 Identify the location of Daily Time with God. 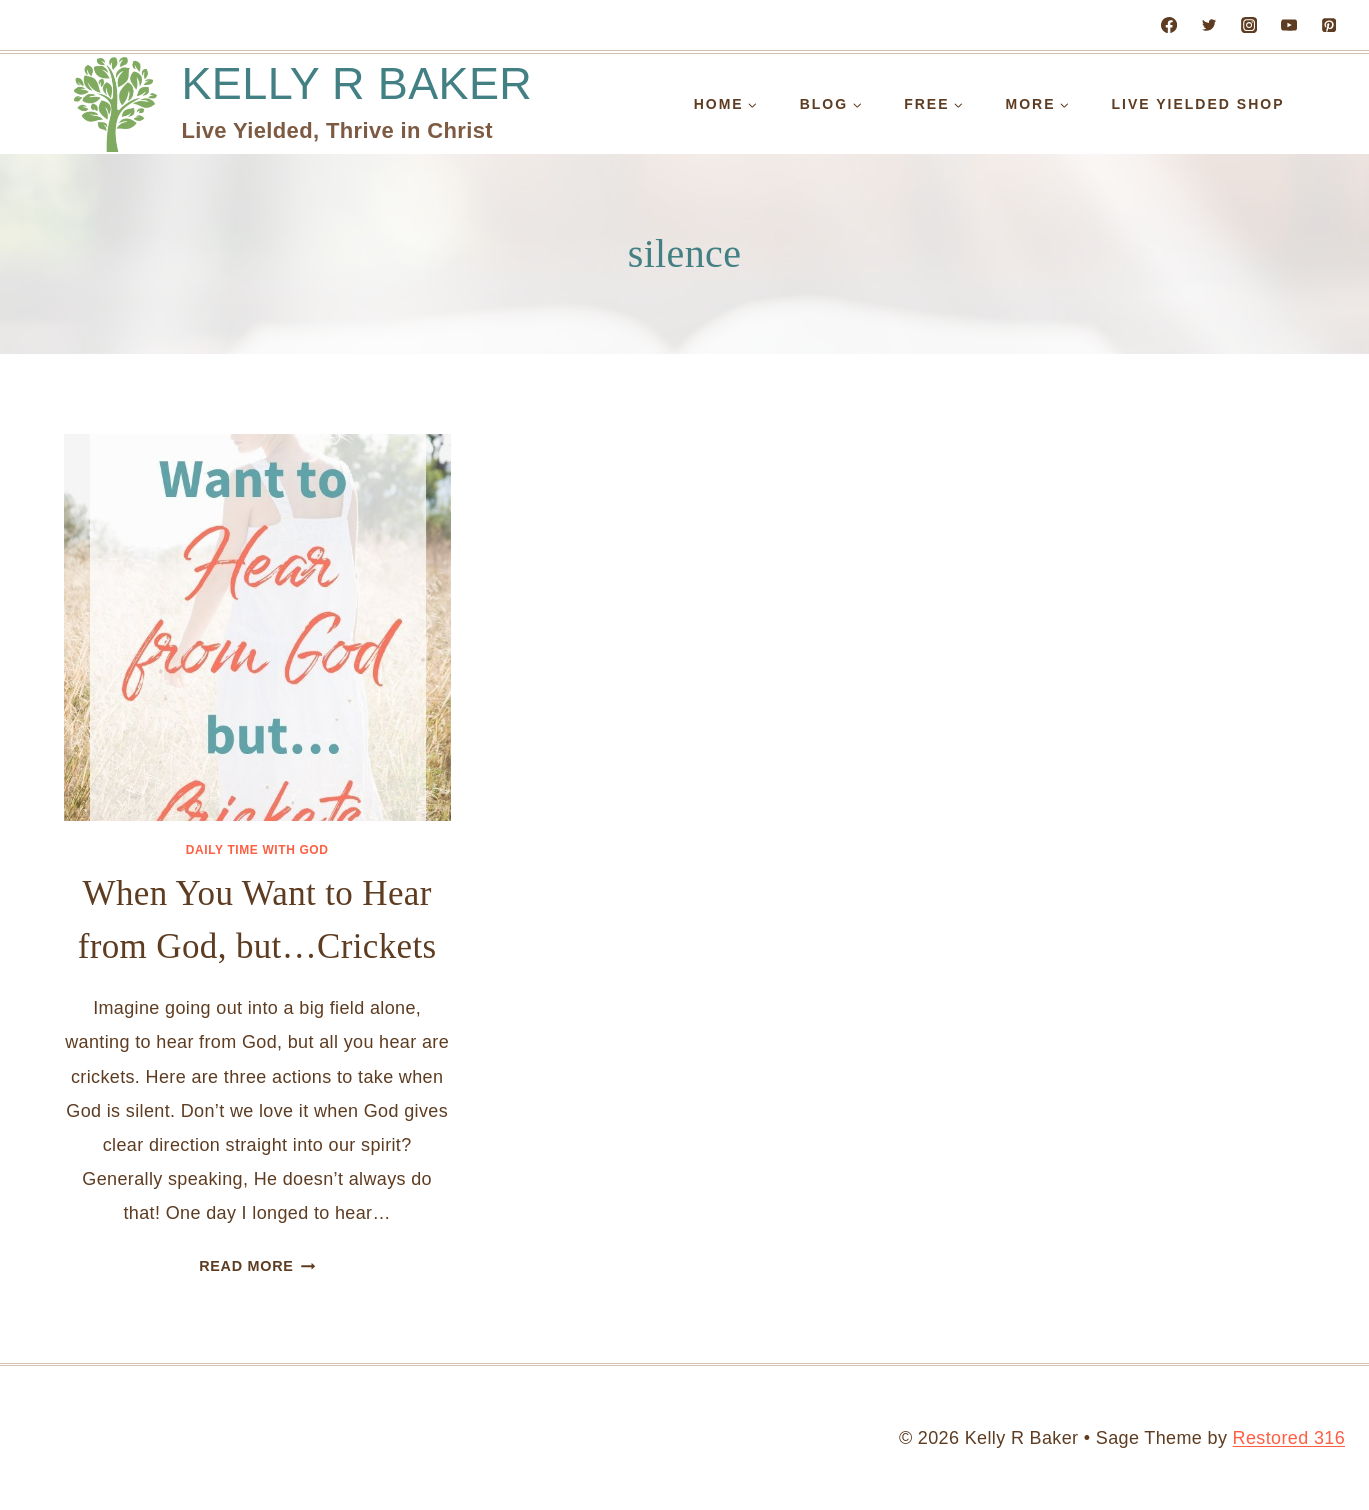
(257, 850).